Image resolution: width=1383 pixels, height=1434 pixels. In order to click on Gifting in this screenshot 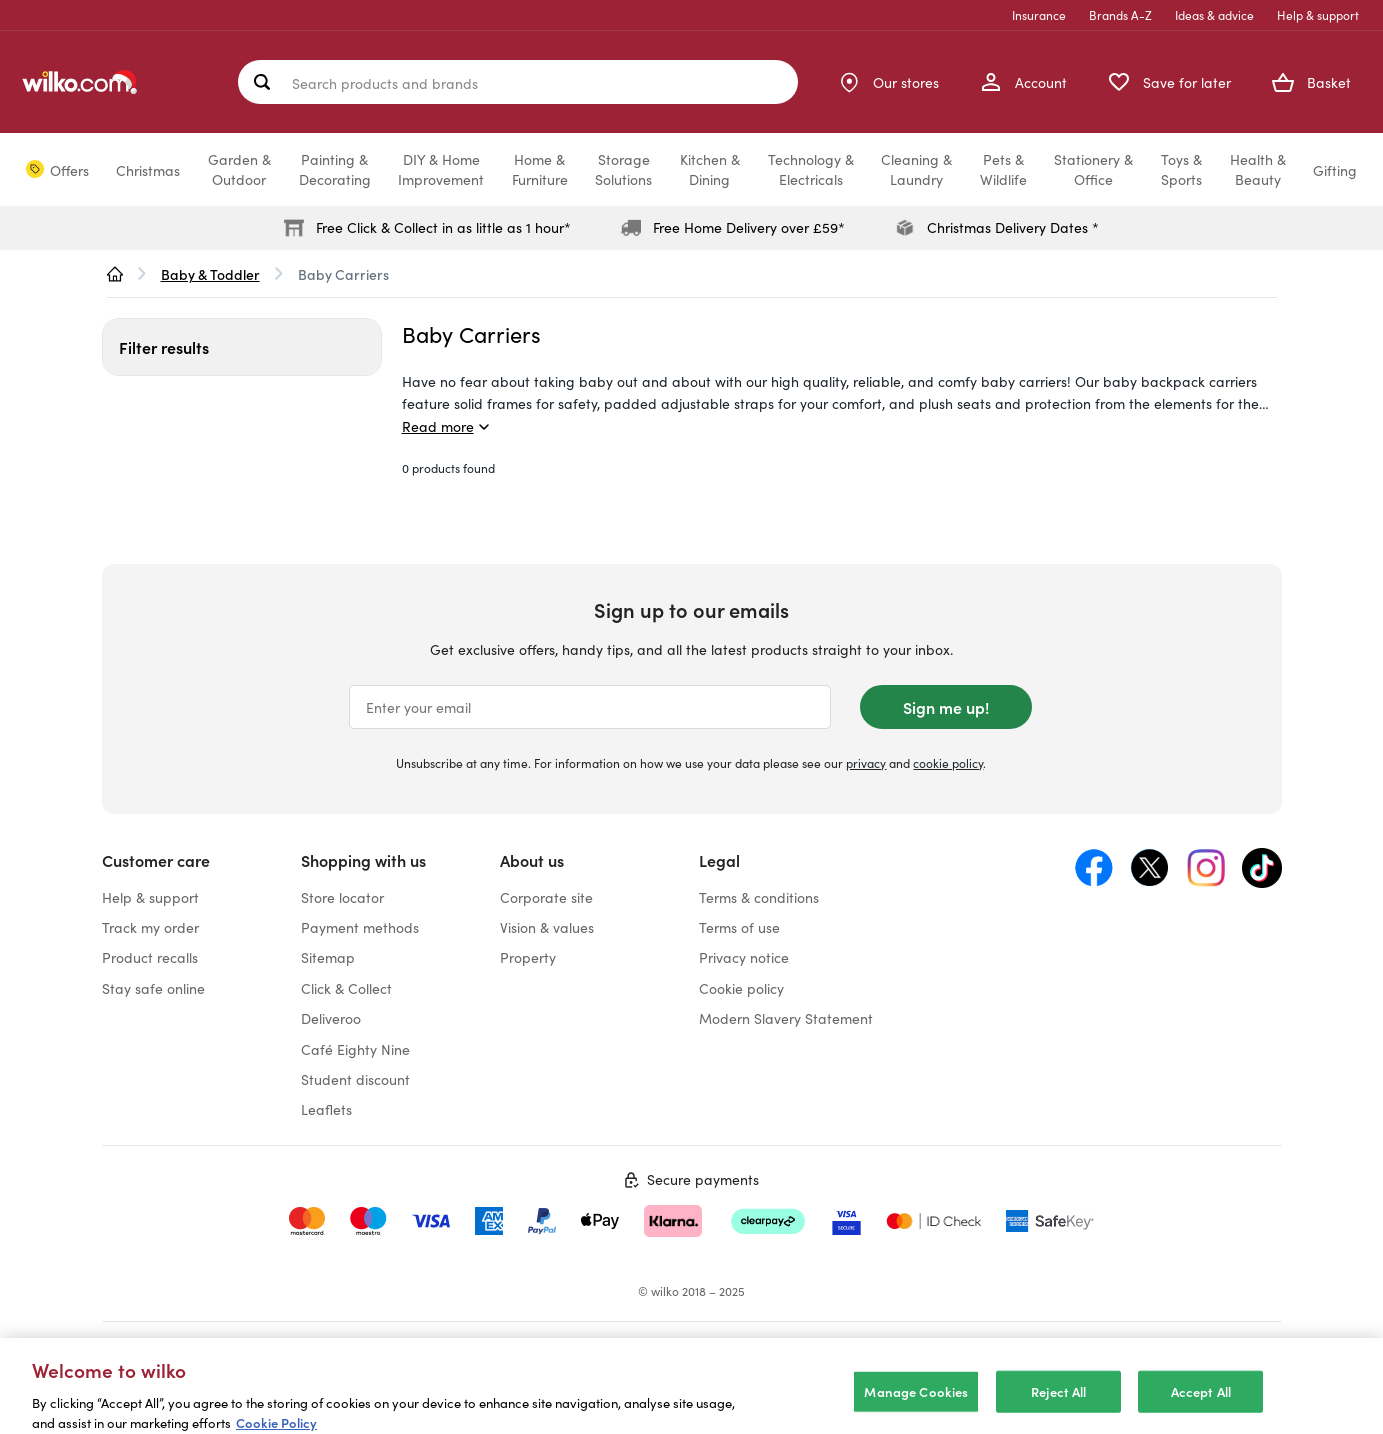, I will do `click(1335, 170)`.